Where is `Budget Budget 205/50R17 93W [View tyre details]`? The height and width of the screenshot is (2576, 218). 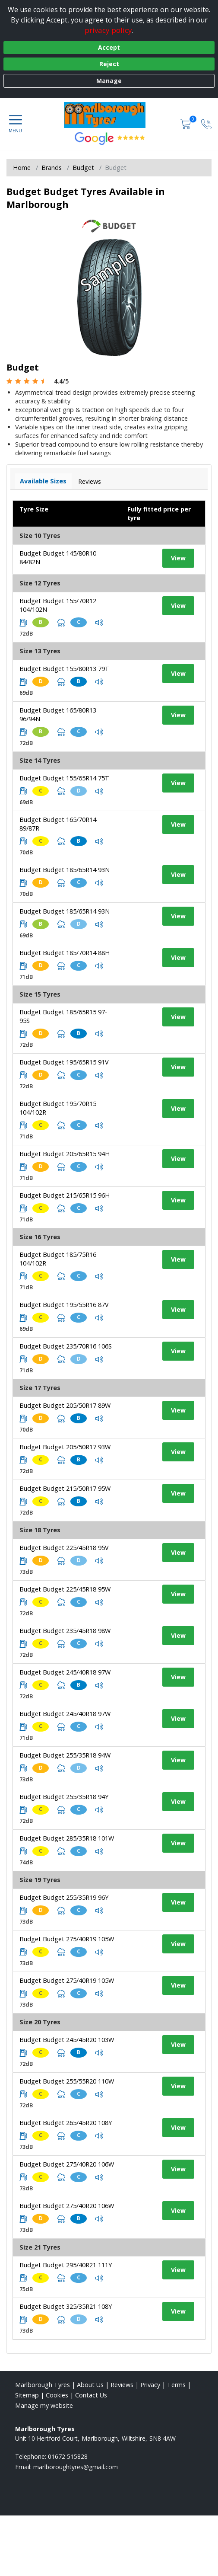 Budget Budget 205/50R17 93W [View tyre details] is located at coordinates (65, 1447).